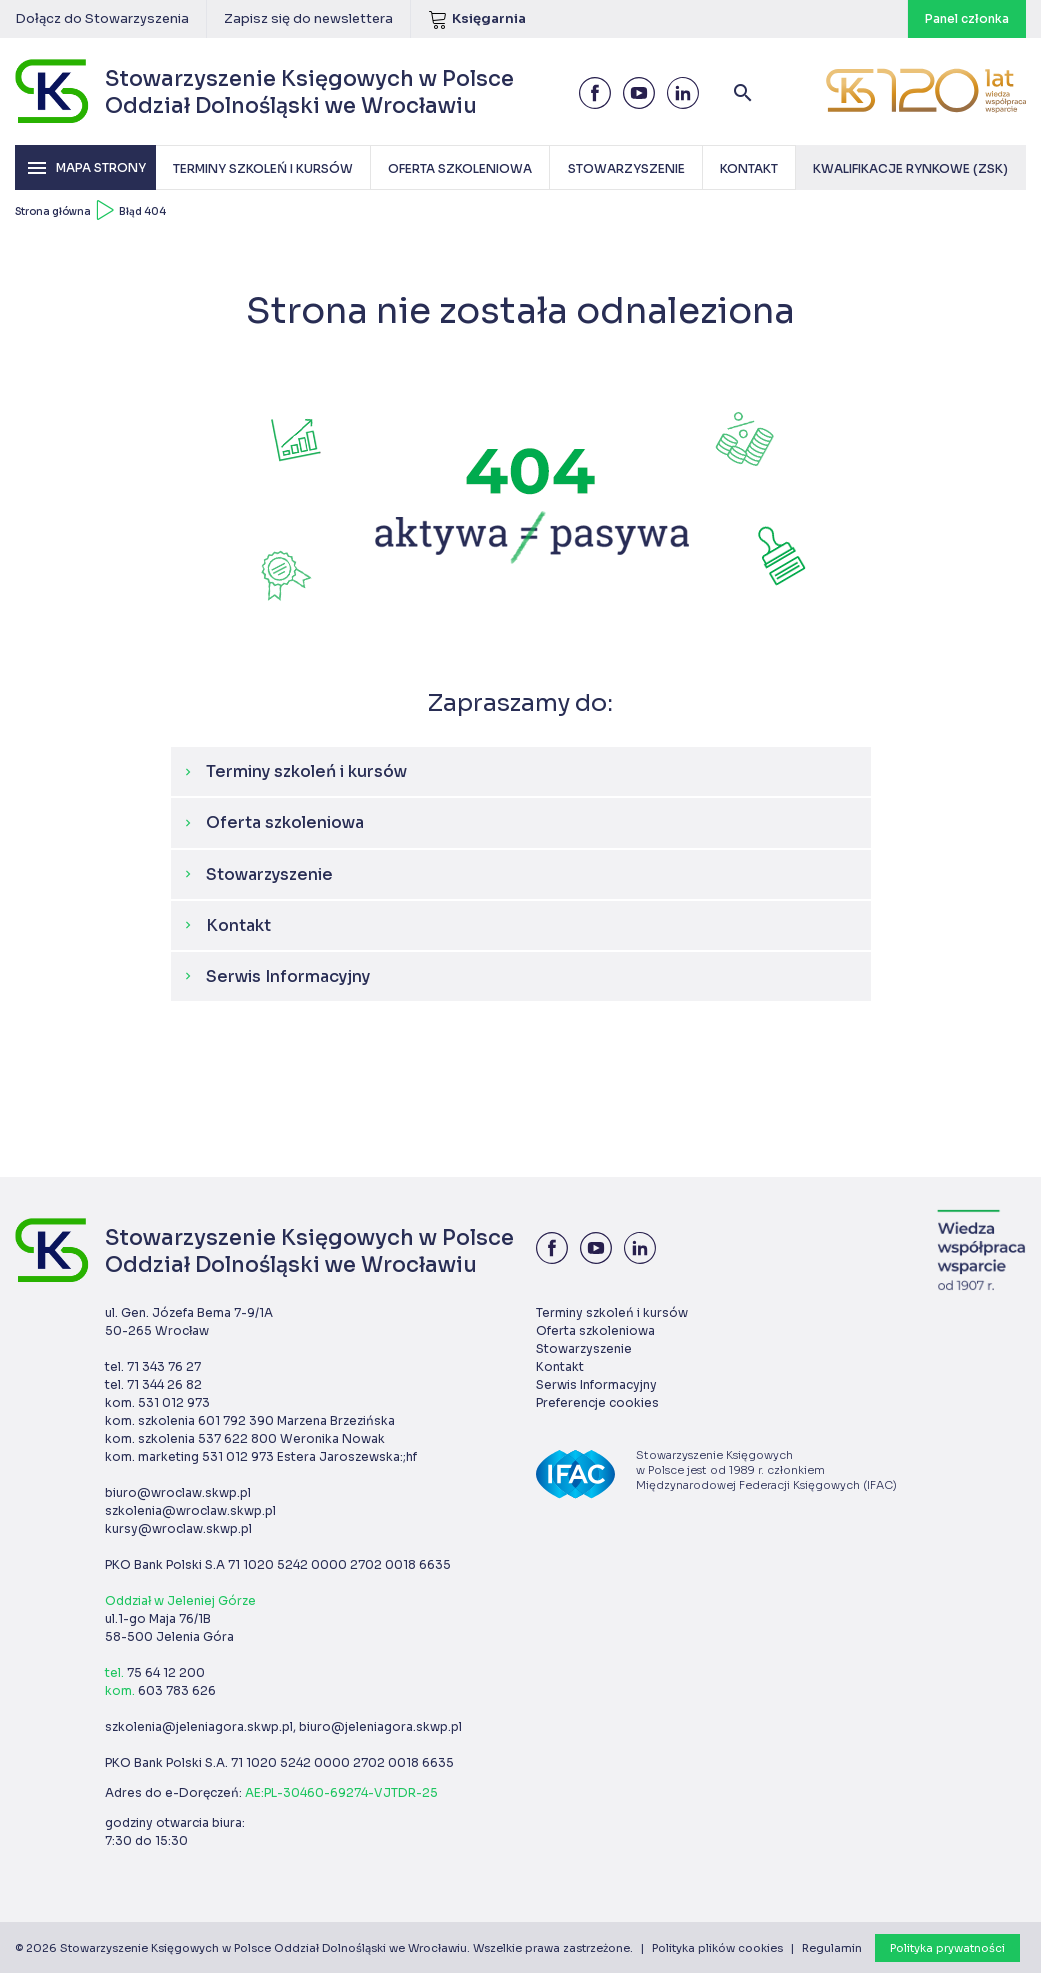 The image size is (1041, 1973). I want to click on biuro@wroclaw.skwp.pl, so click(178, 1492).